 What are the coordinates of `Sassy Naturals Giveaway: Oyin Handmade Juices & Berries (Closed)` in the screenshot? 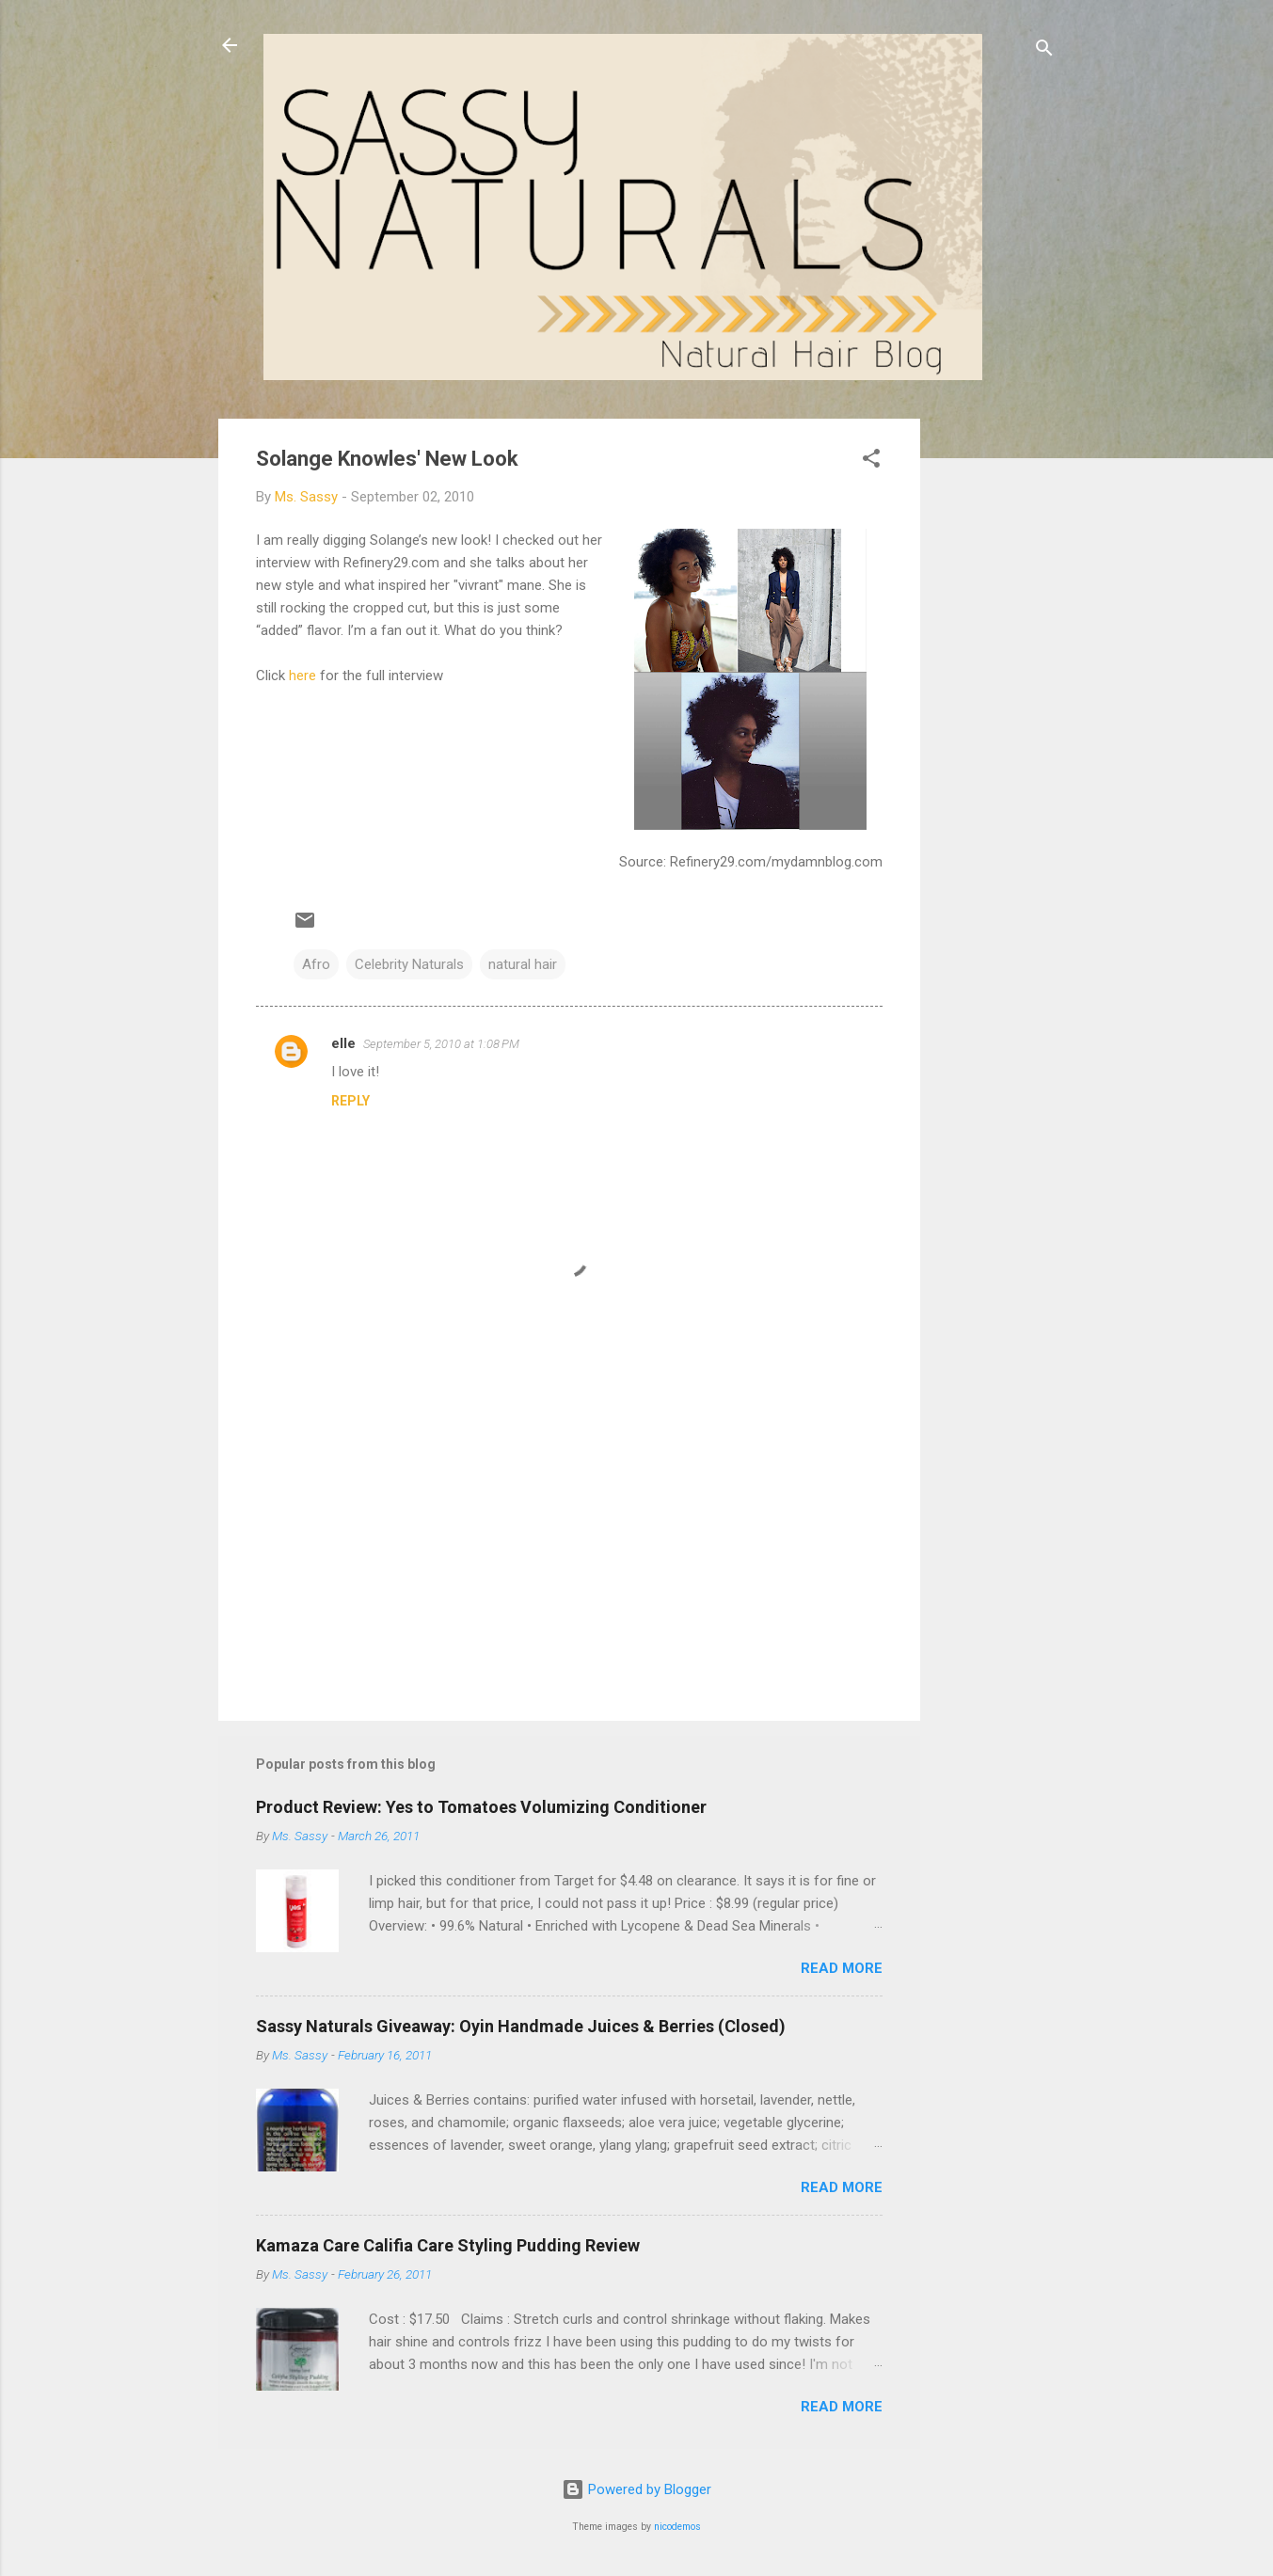 It's located at (521, 2026).